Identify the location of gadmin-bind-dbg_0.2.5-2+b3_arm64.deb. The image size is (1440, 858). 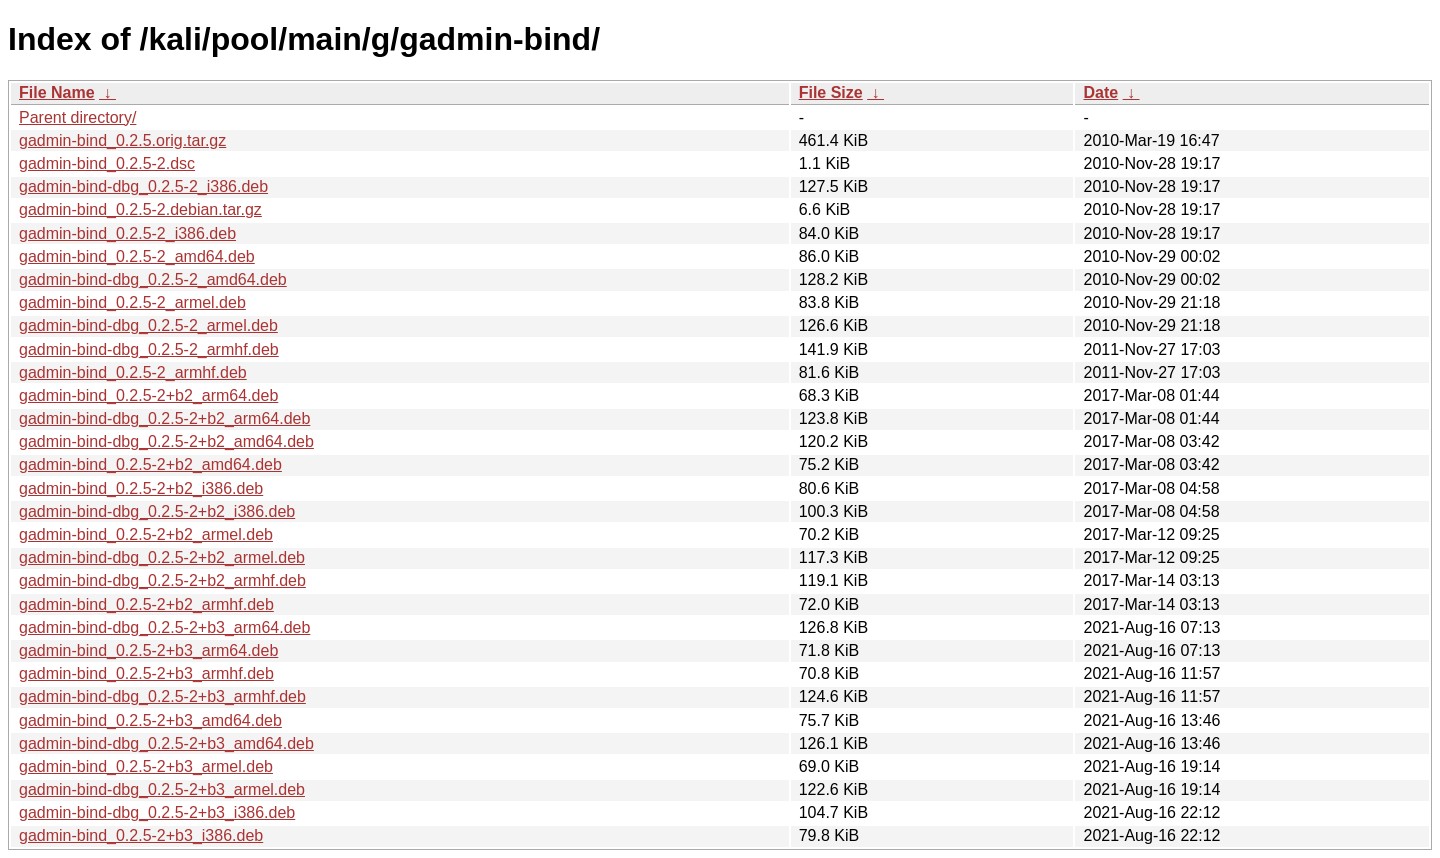
(164, 627).